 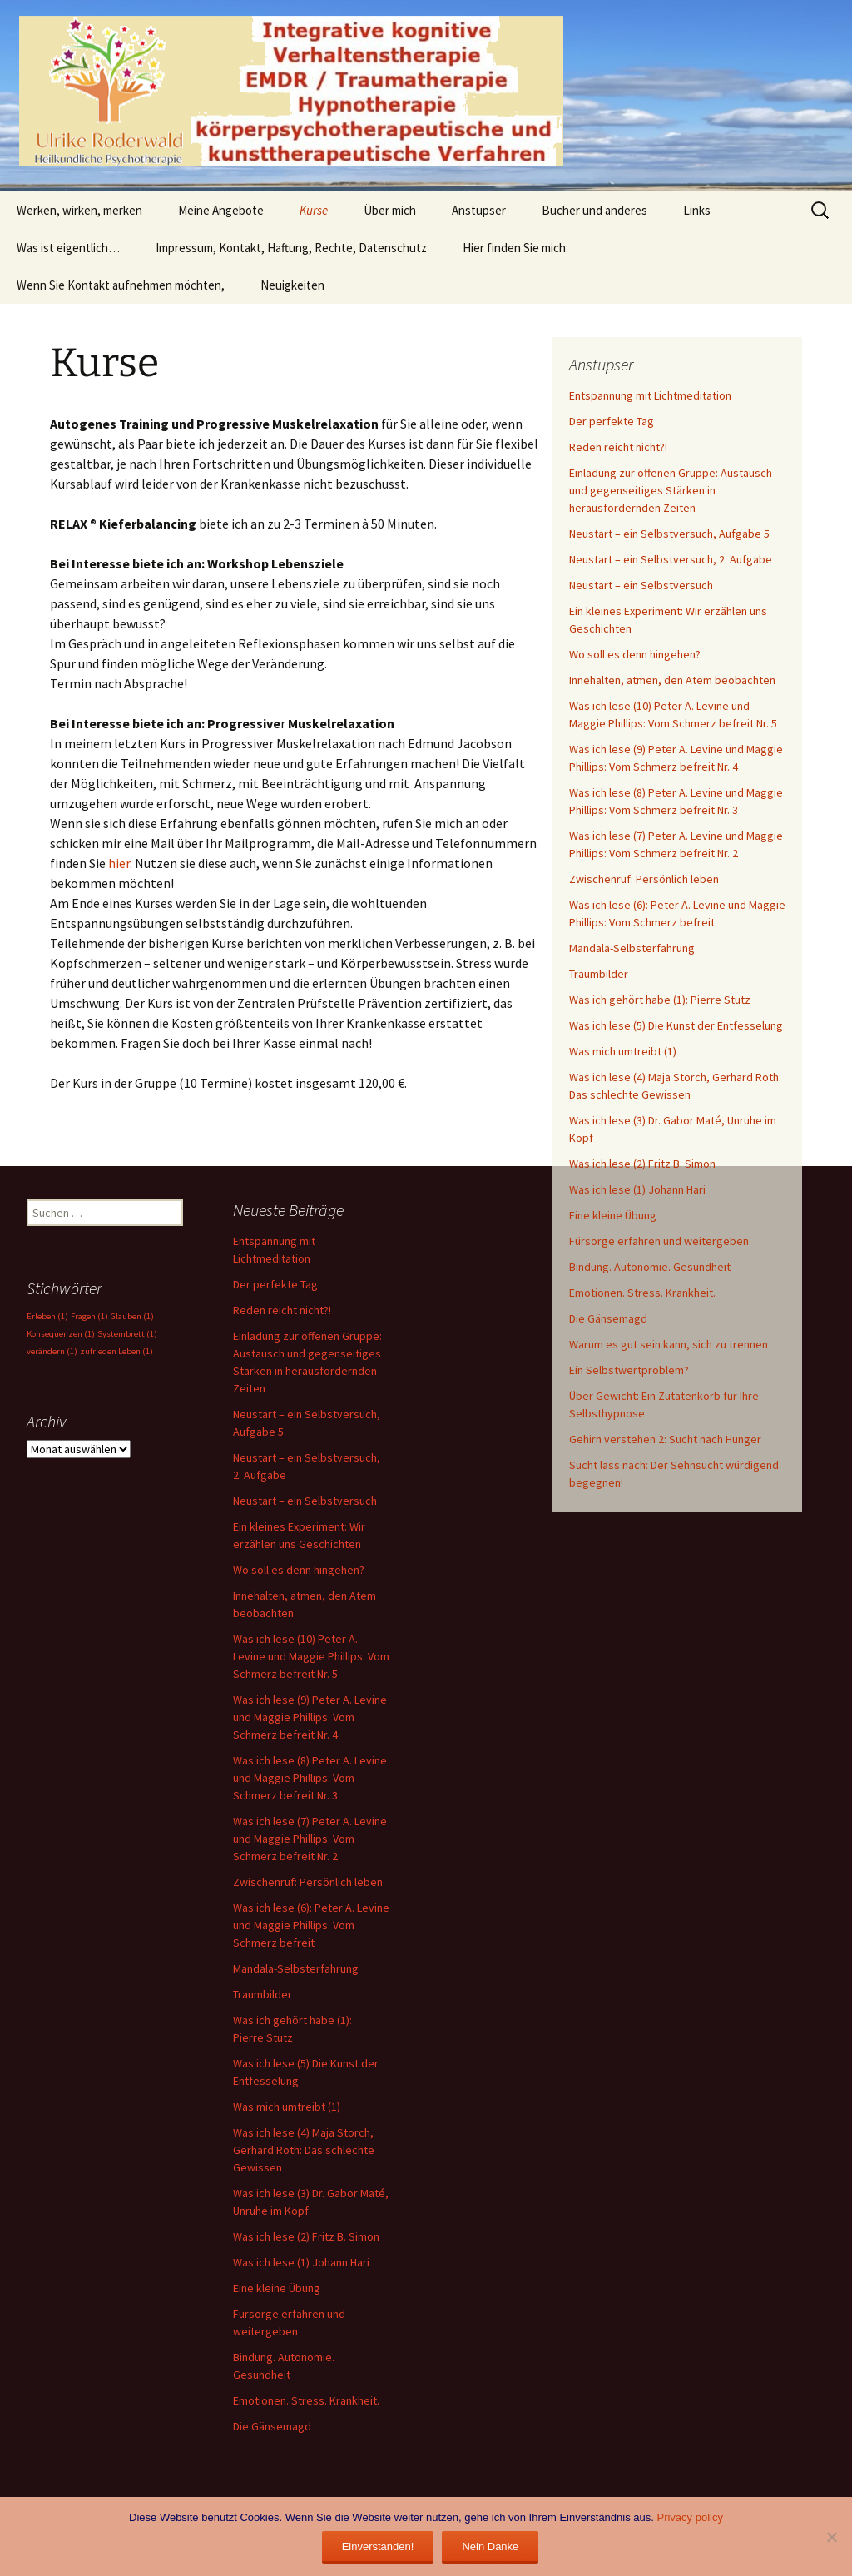 I want to click on Was ich lese (7) Peter A. Levine und Maggie Phillips: Vom Schmerz befreit Nr. 2, so click(x=310, y=1839).